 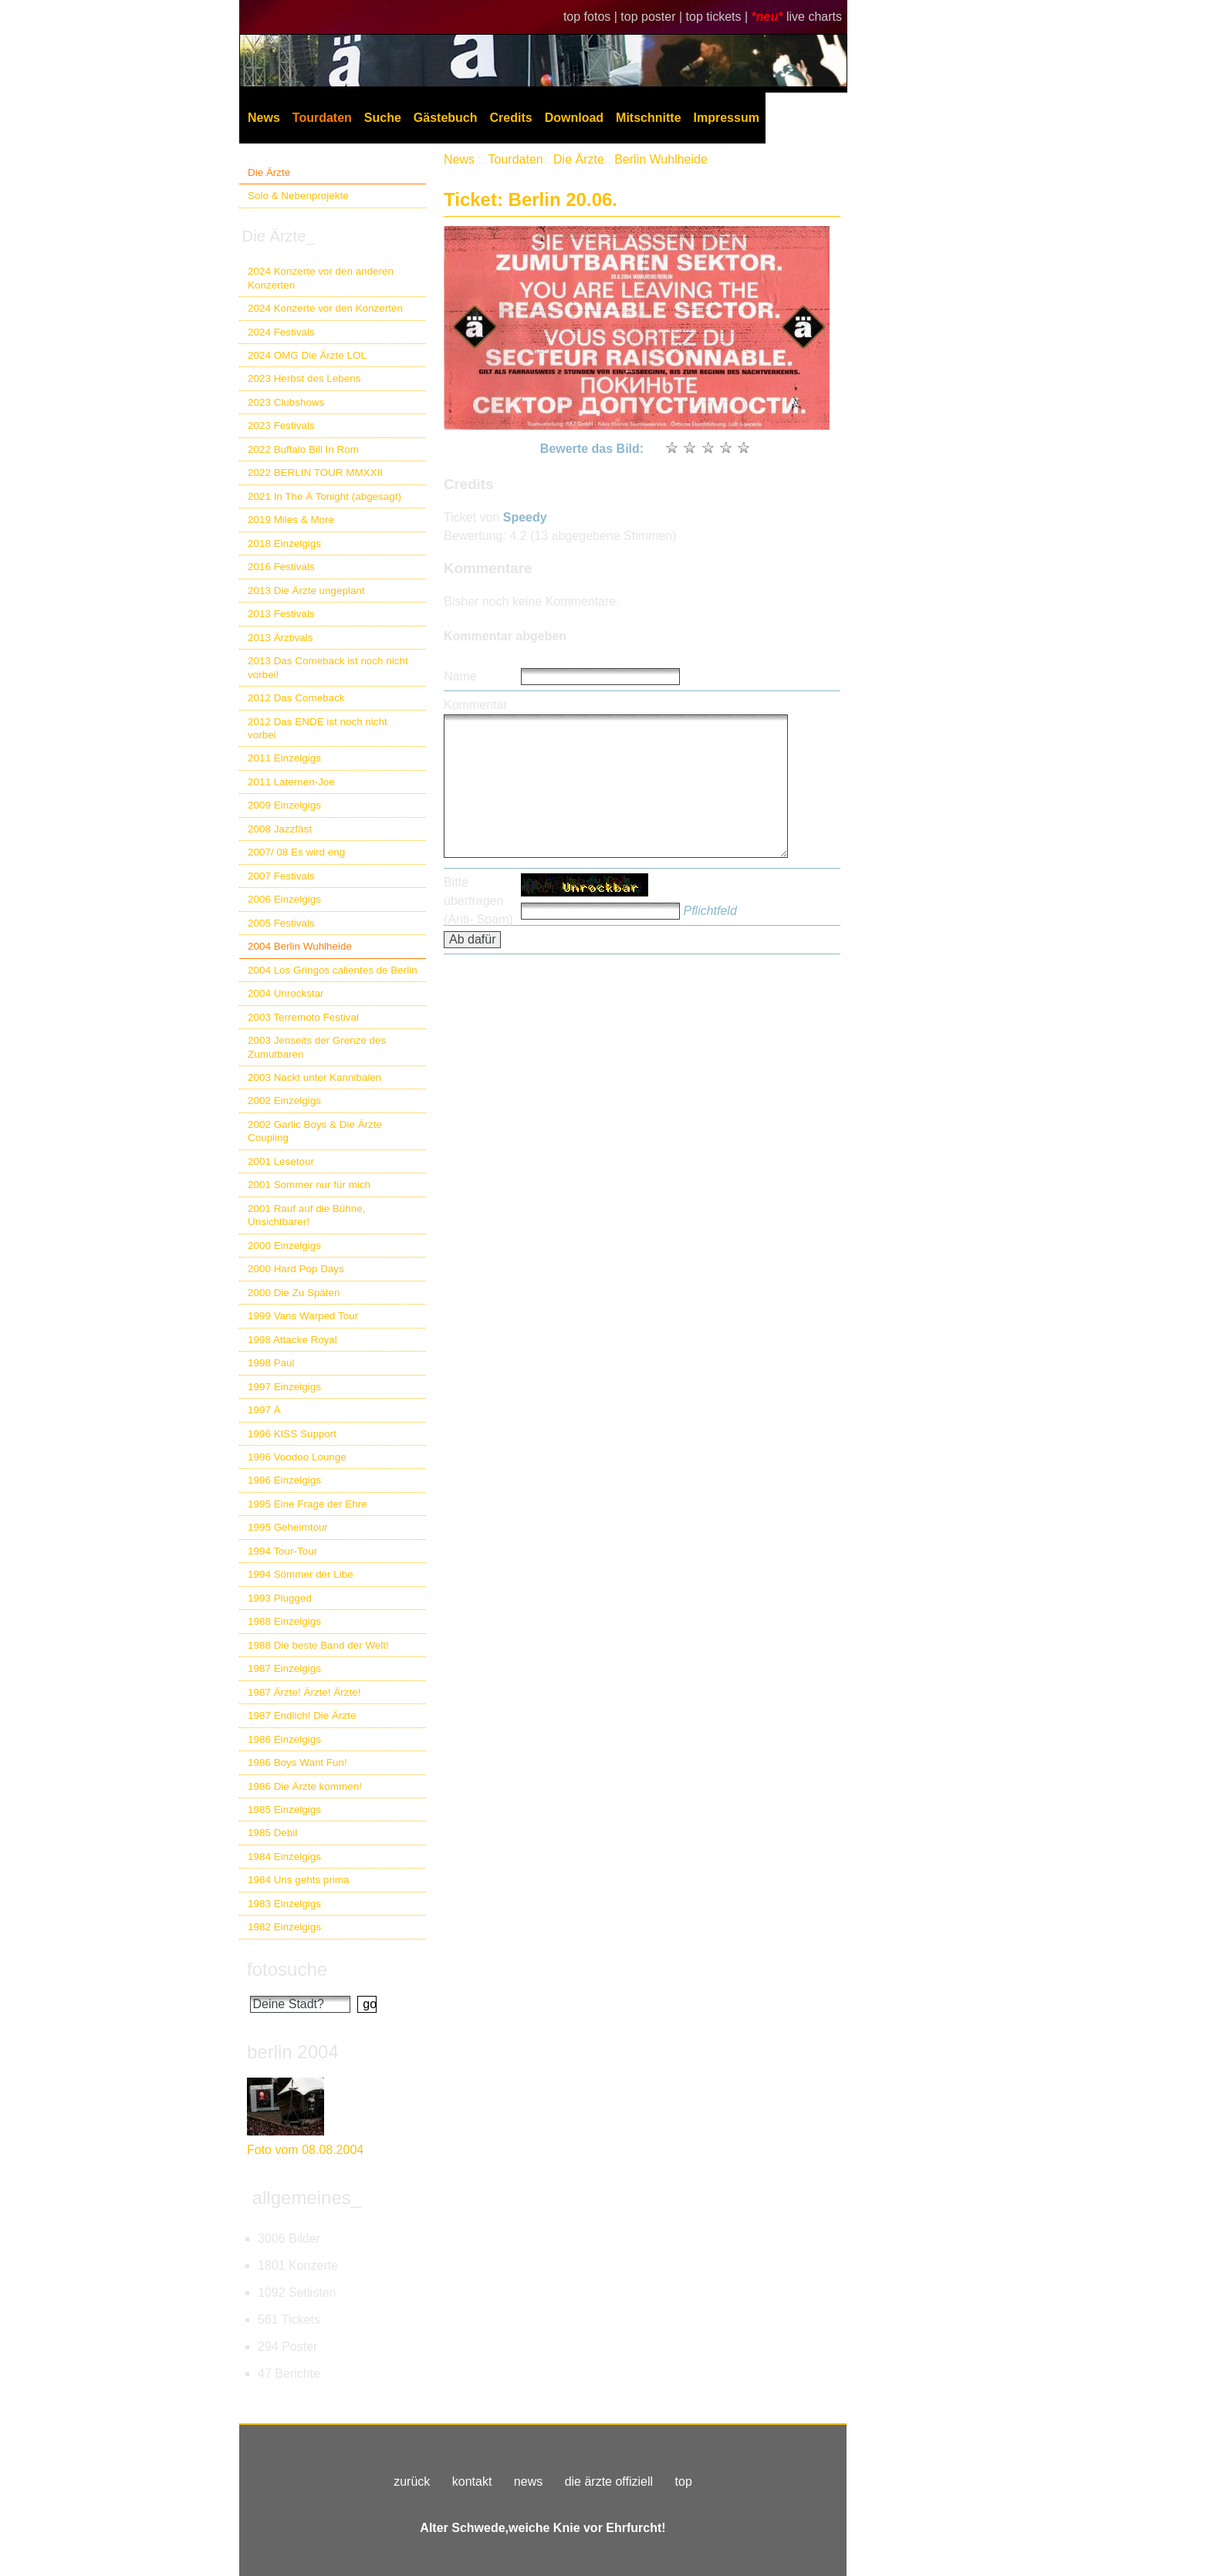 I want to click on 2016 Festivals, so click(x=281, y=566).